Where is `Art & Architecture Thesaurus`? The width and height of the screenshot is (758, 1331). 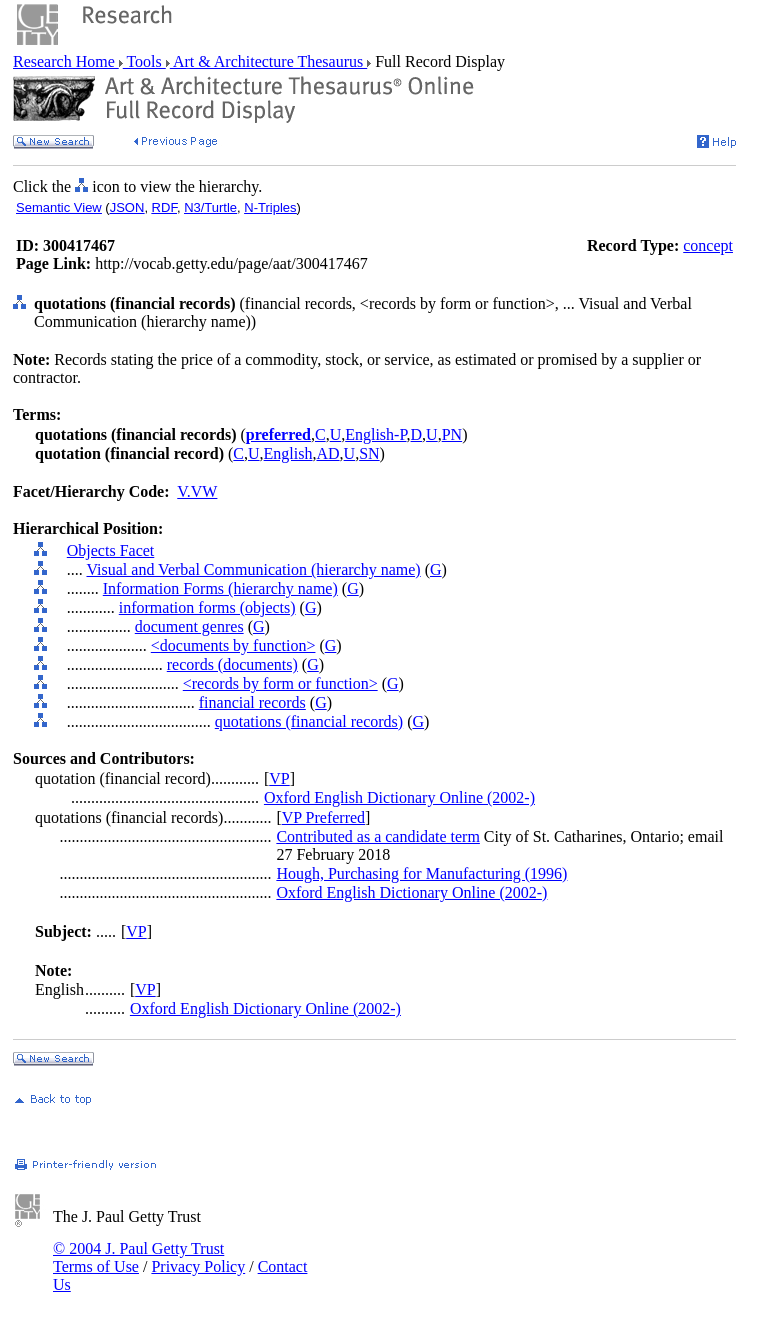
Art & Architecture Thesaurus is located at coordinates (268, 61).